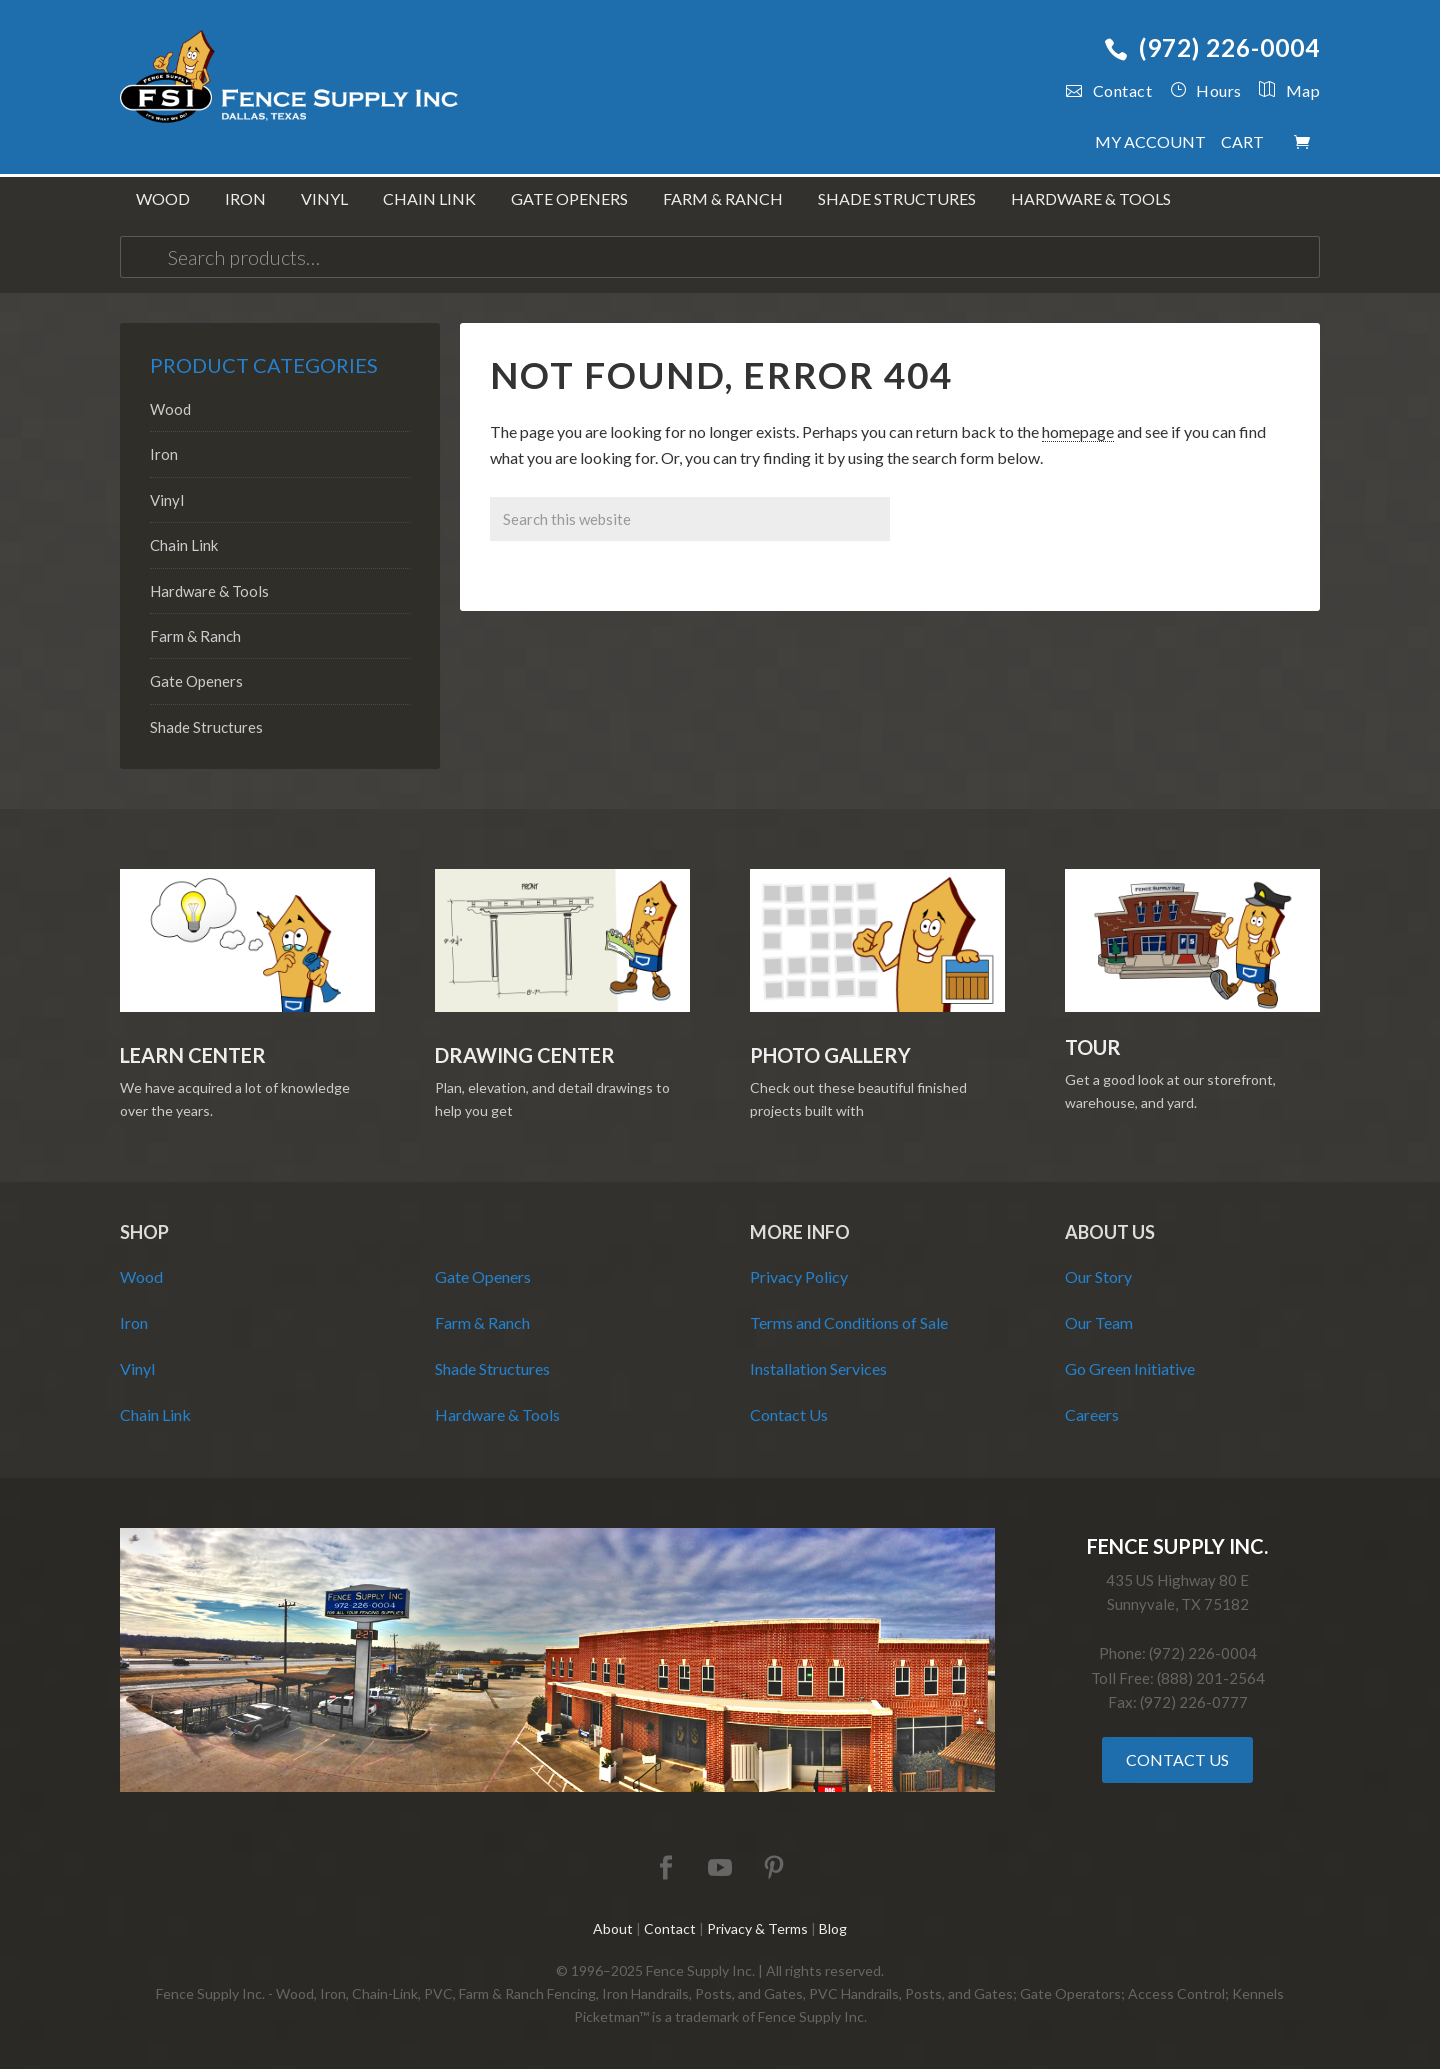 This screenshot has height=2069, width=1440. What do you see at coordinates (1212, 47) in the screenshot?
I see `(972) 226-0004` at bounding box center [1212, 47].